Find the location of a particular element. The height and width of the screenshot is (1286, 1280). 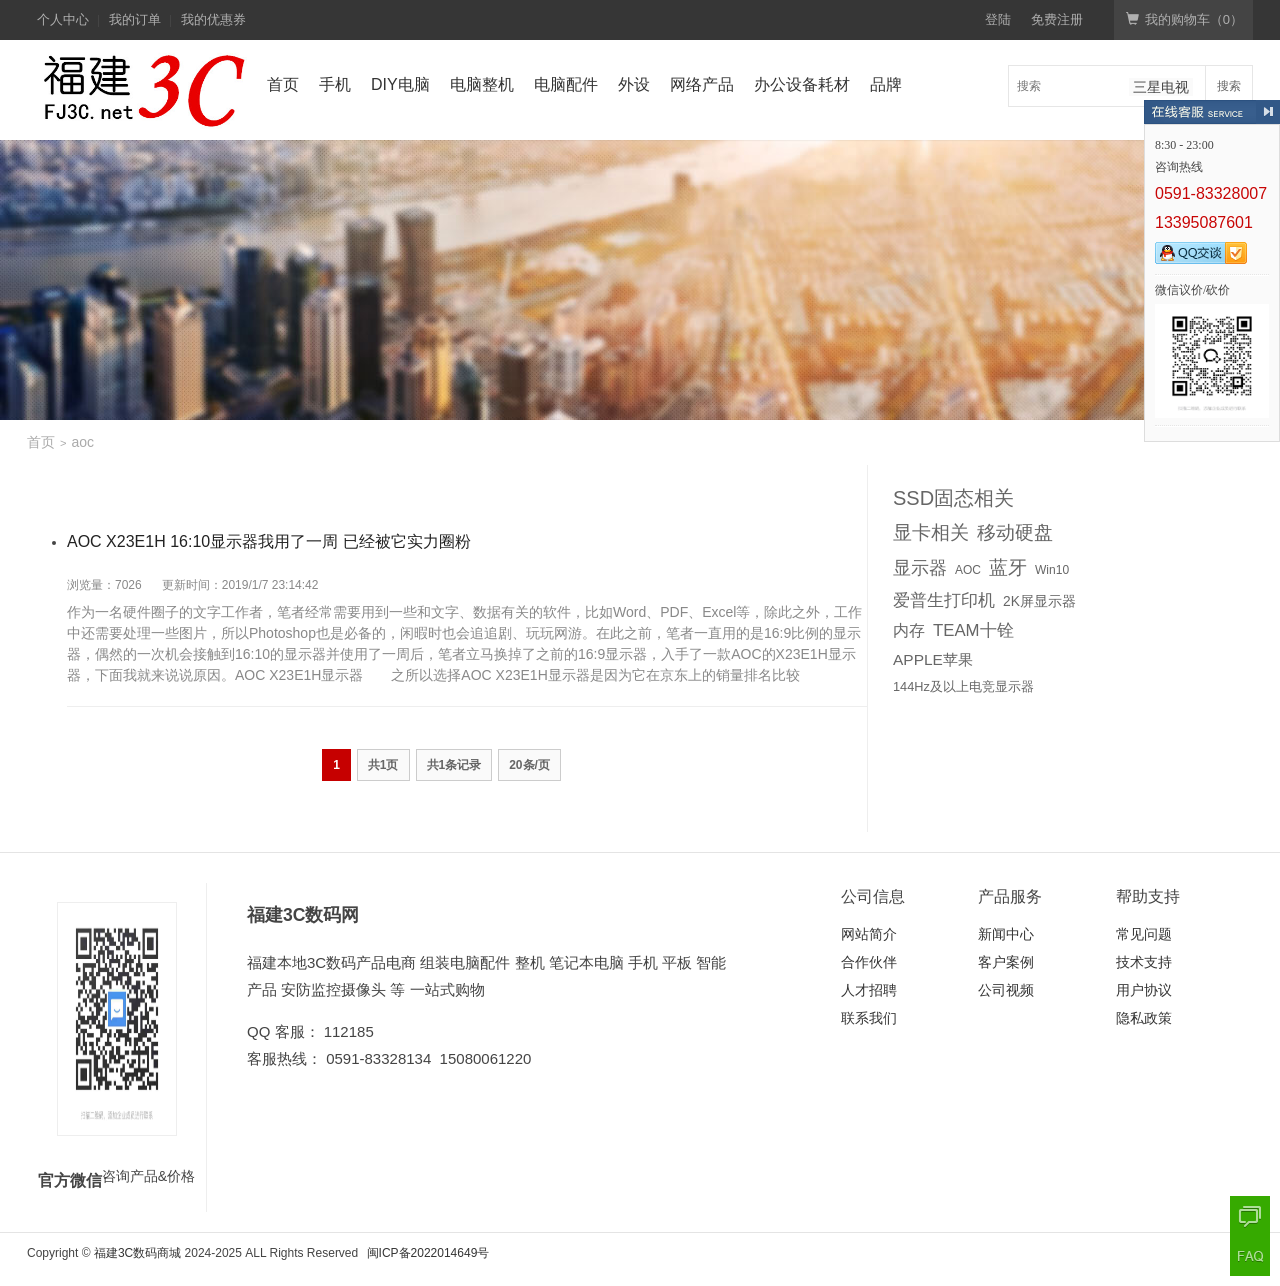

内存 is located at coordinates (909, 630).